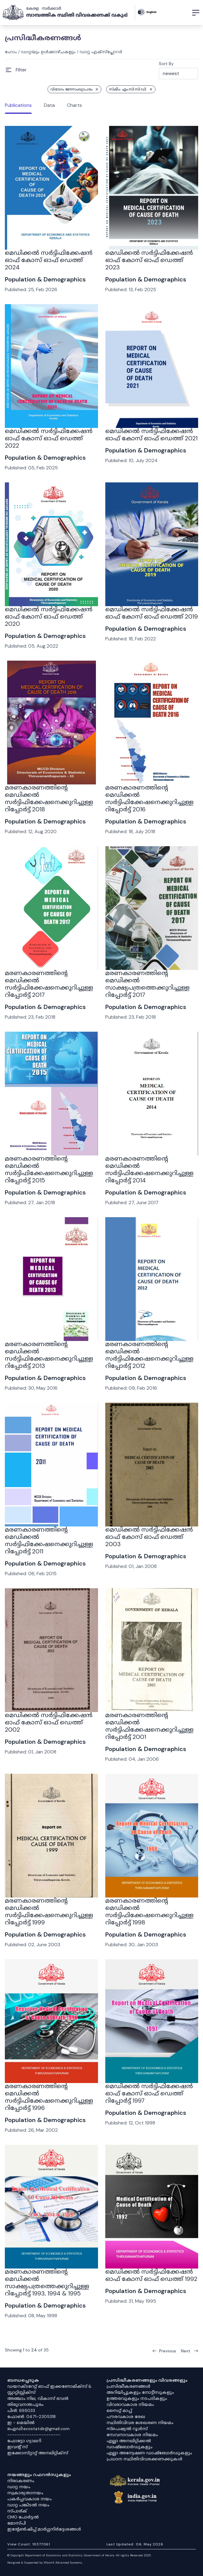 Image resolution: width=203 pixels, height=2576 pixels. I want to click on മരണകാരണത്തിൻ്റെ മെഡിക്കൽ സർട്ടിഫിക്കേഷനെക്കുറിച്ചുള്ള റിപ്പോർട്ട് 1996, so click(49, 2097).